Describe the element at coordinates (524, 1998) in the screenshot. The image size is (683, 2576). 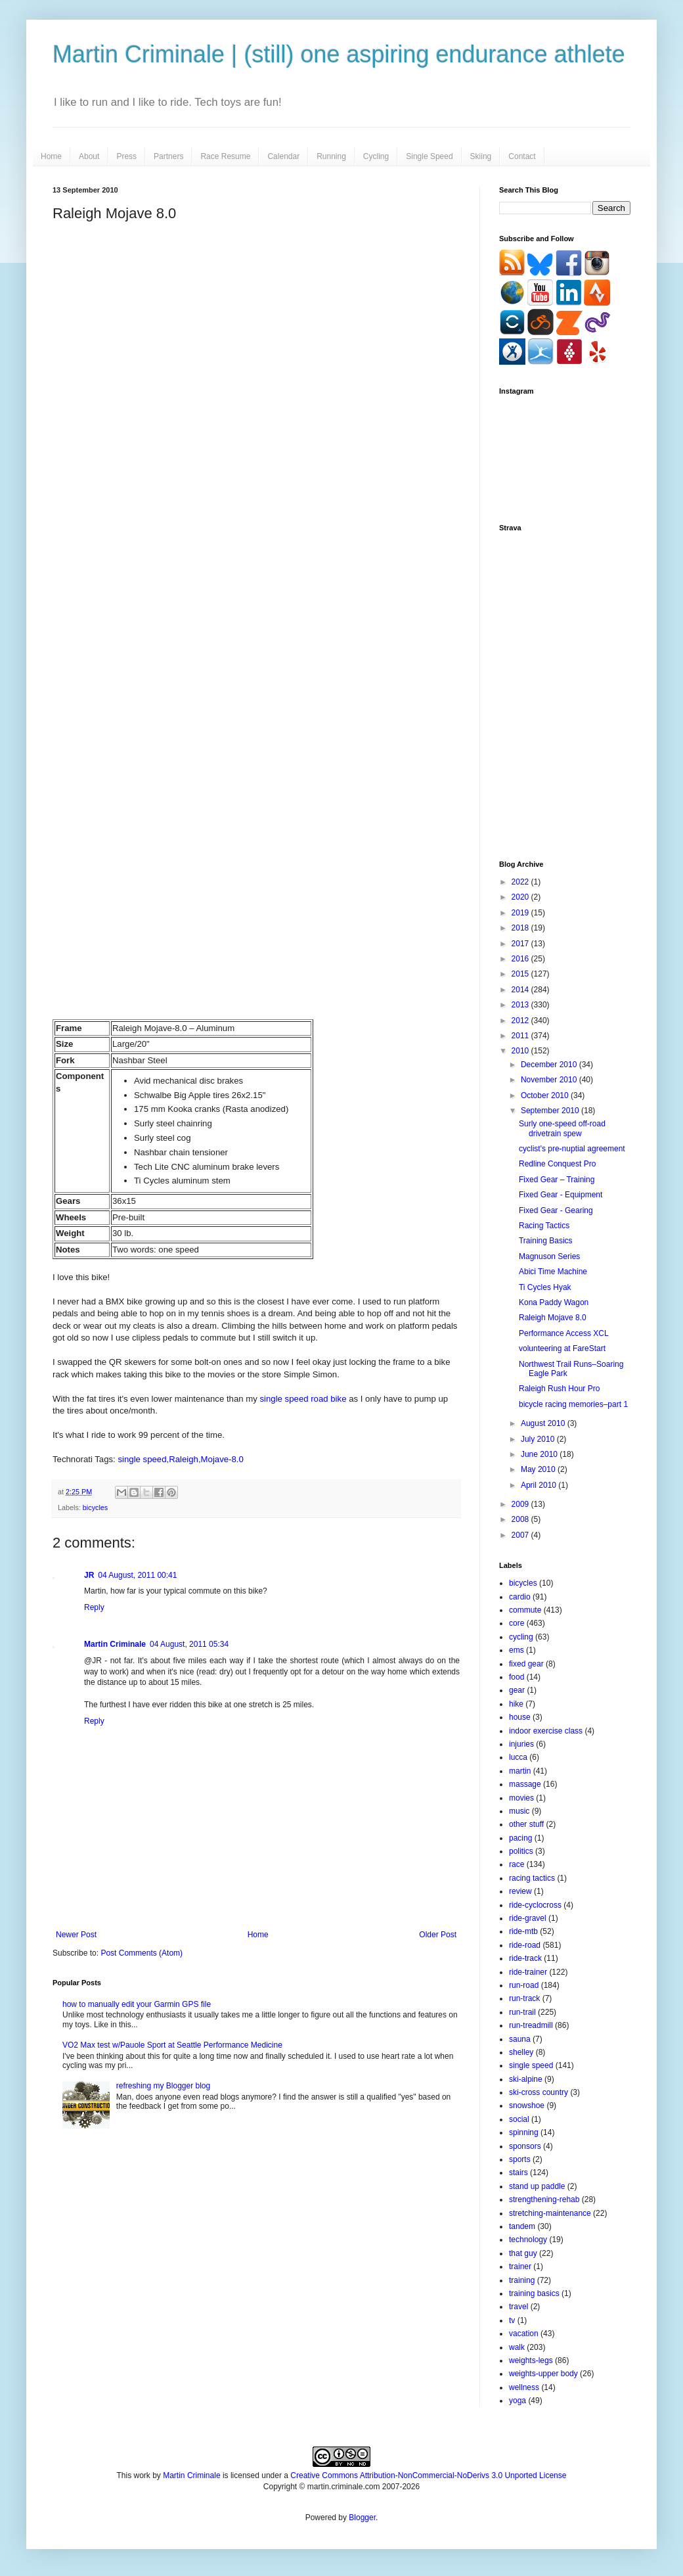
I see `run-track` at that location.